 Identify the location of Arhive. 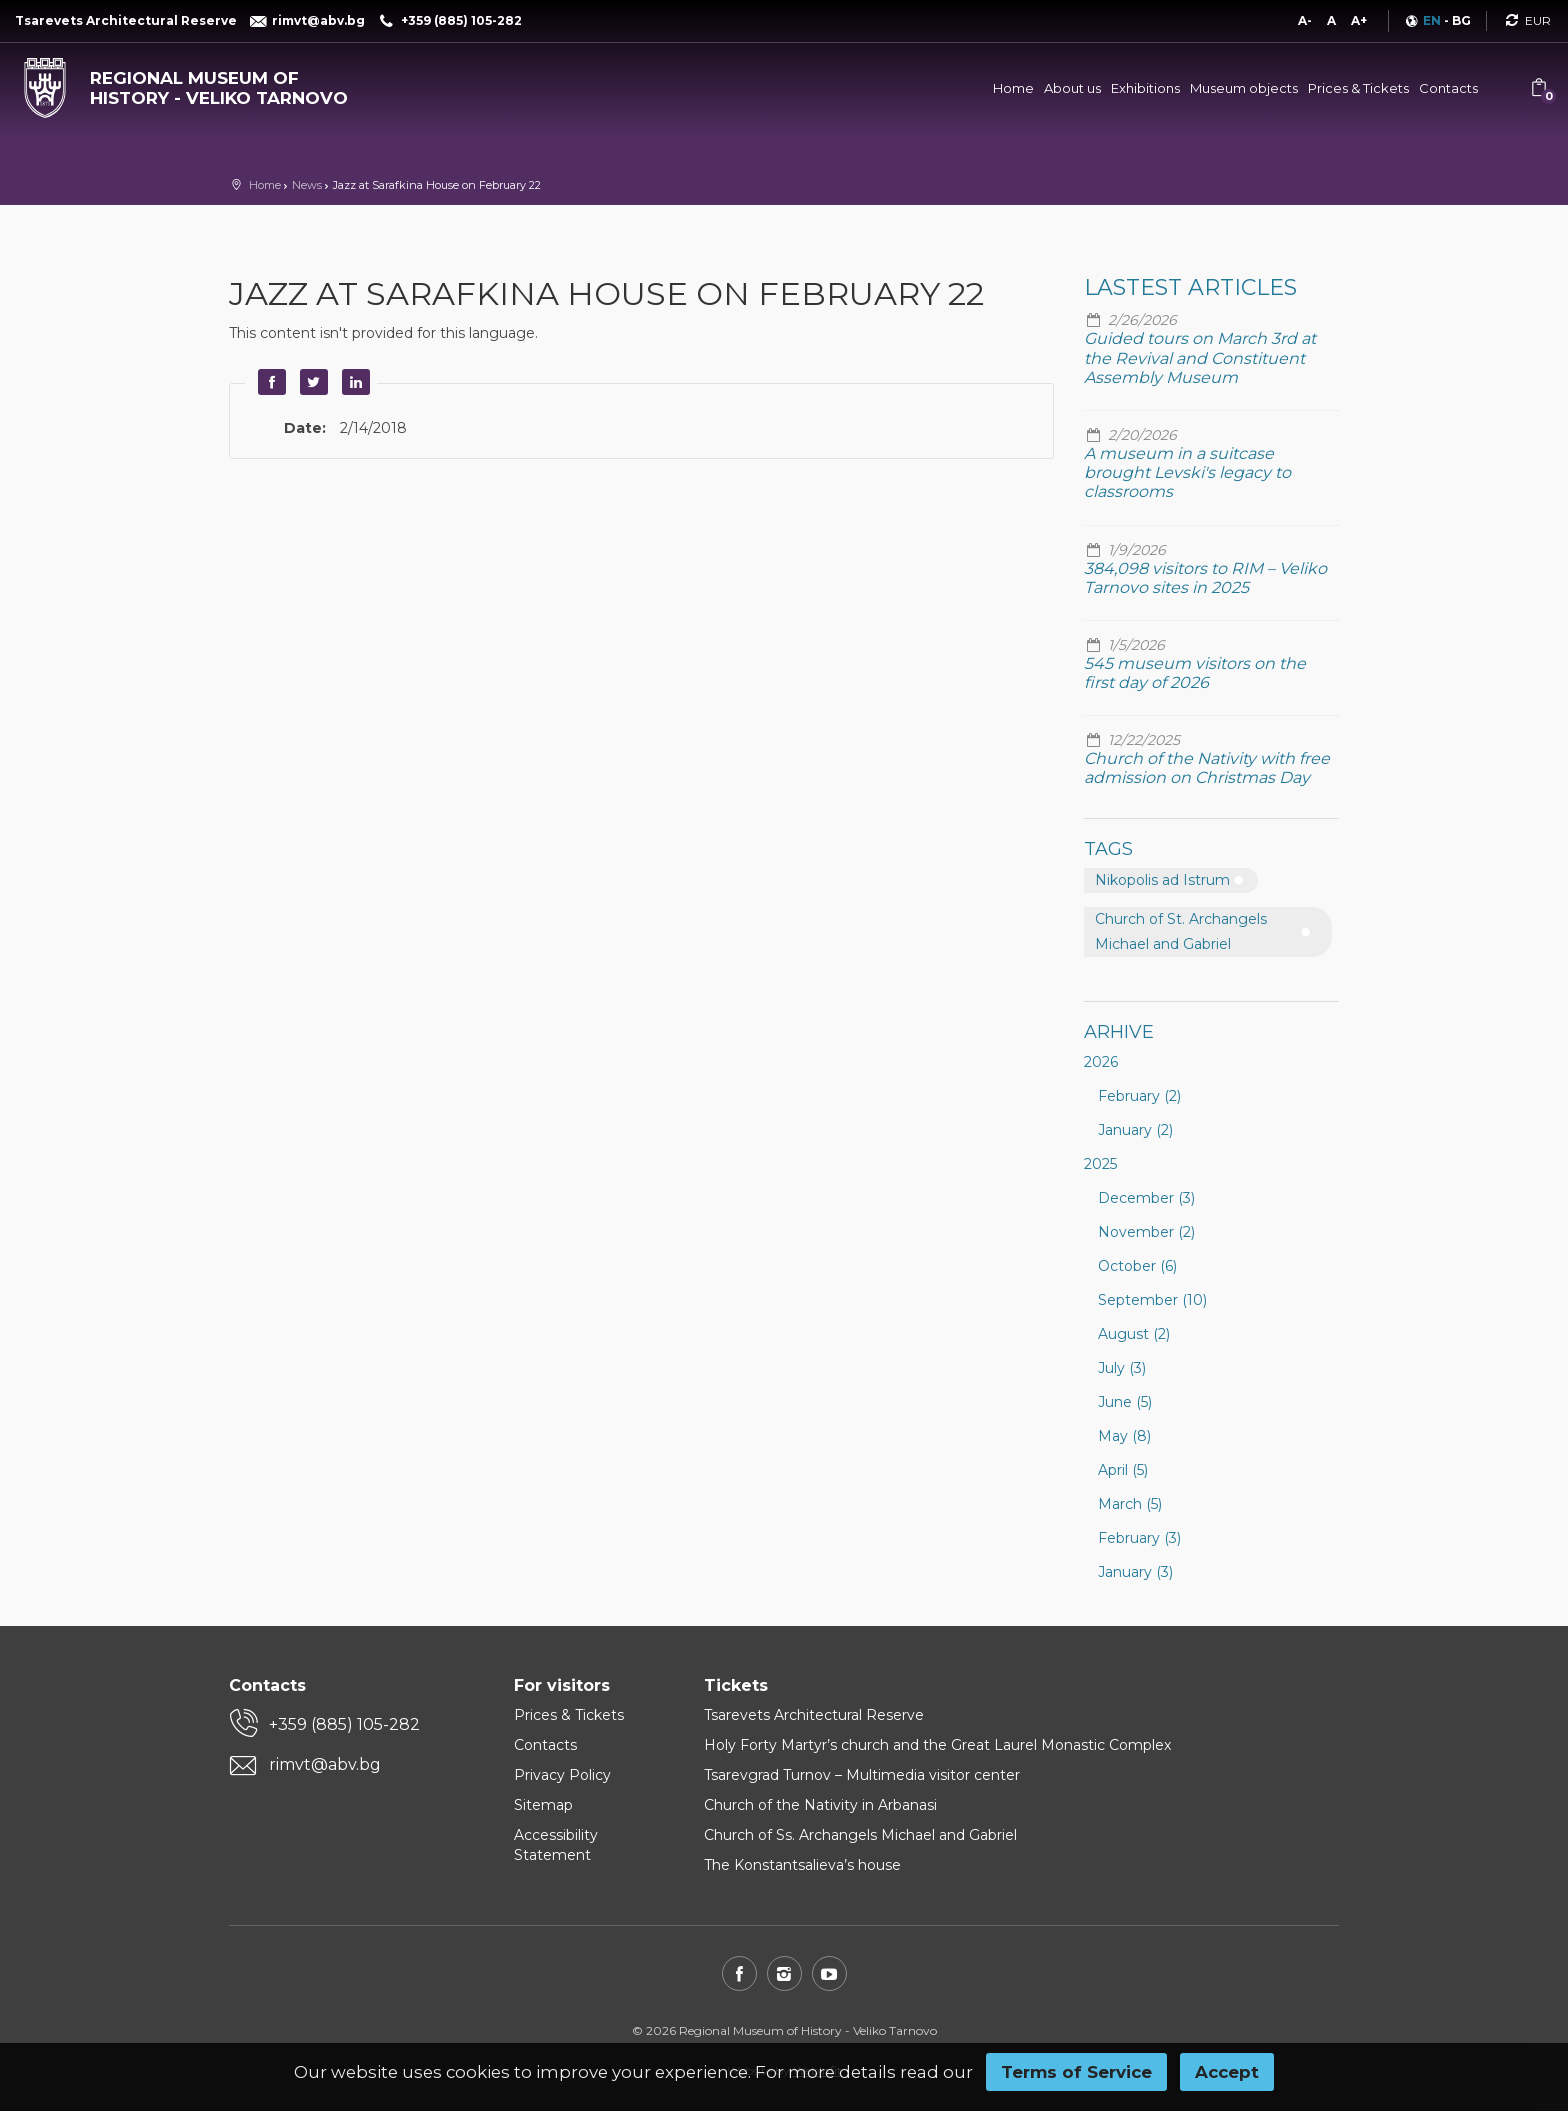
(1119, 1032).